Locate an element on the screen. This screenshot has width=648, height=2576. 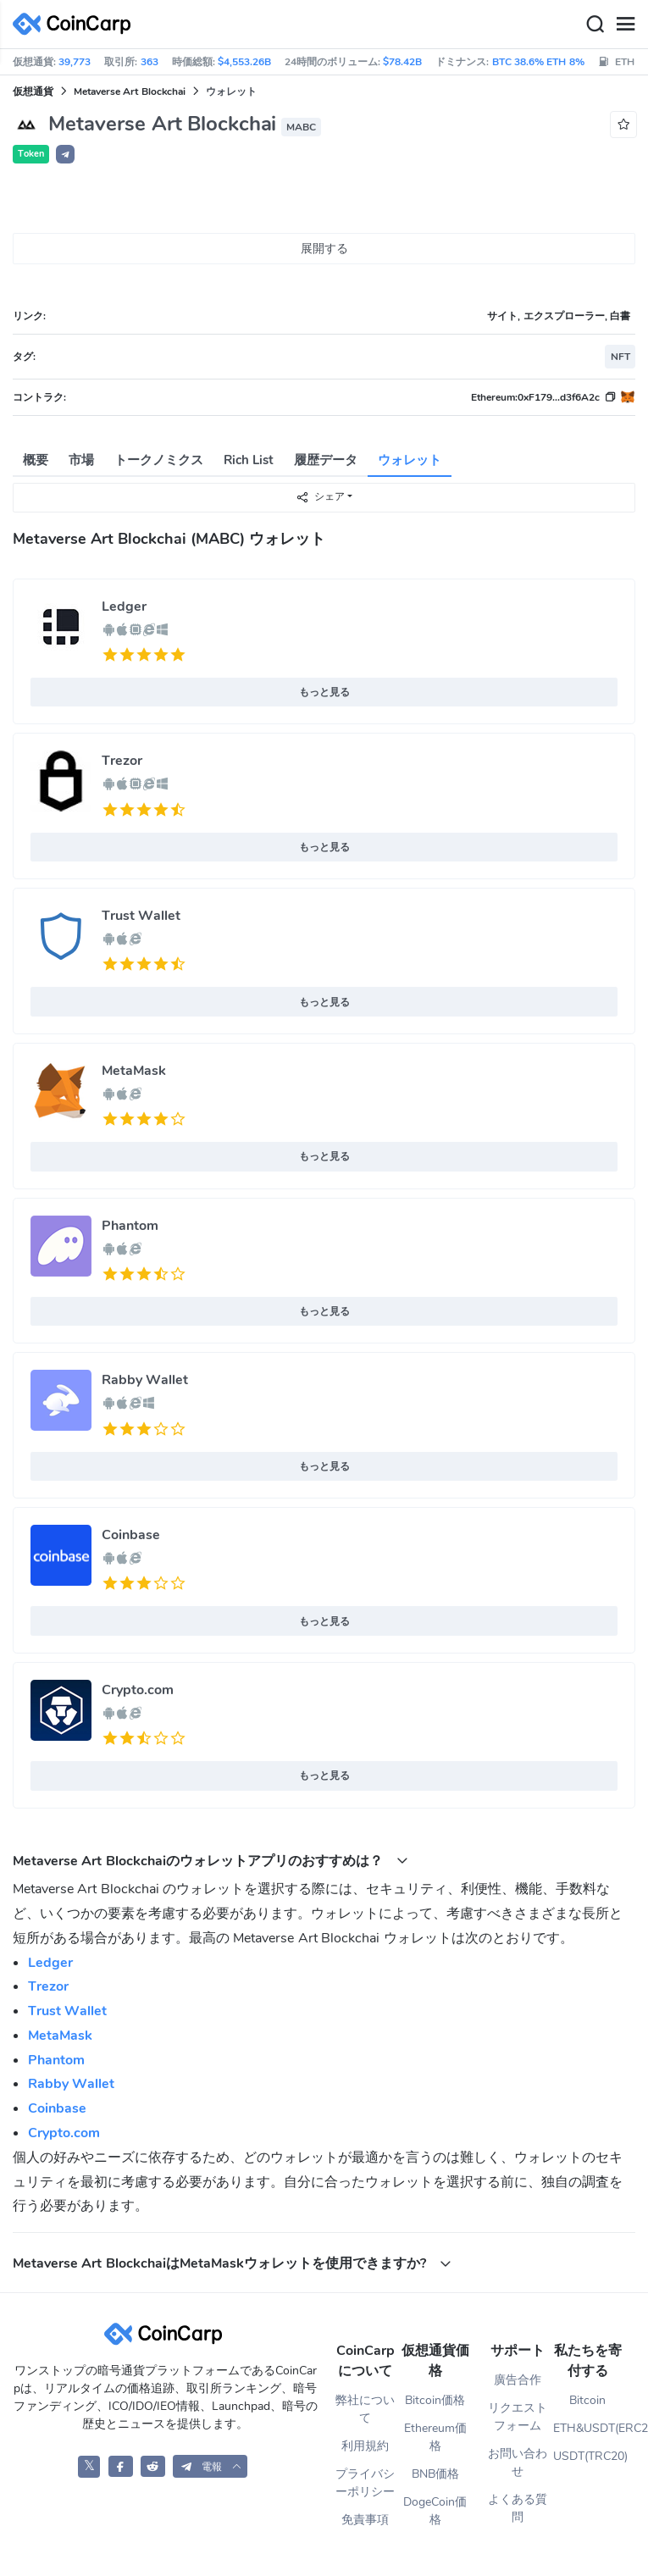
Crypto.com is located at coordinates (138, 1690).